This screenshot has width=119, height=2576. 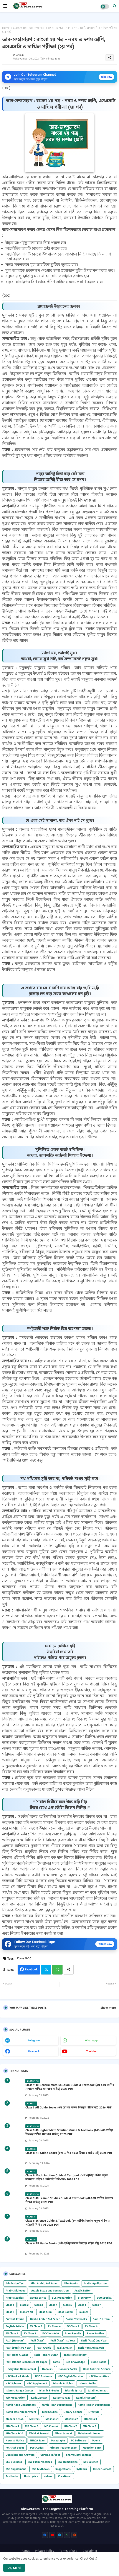 I want to click on Fazil (Honours), so click(x=15, y=2340).